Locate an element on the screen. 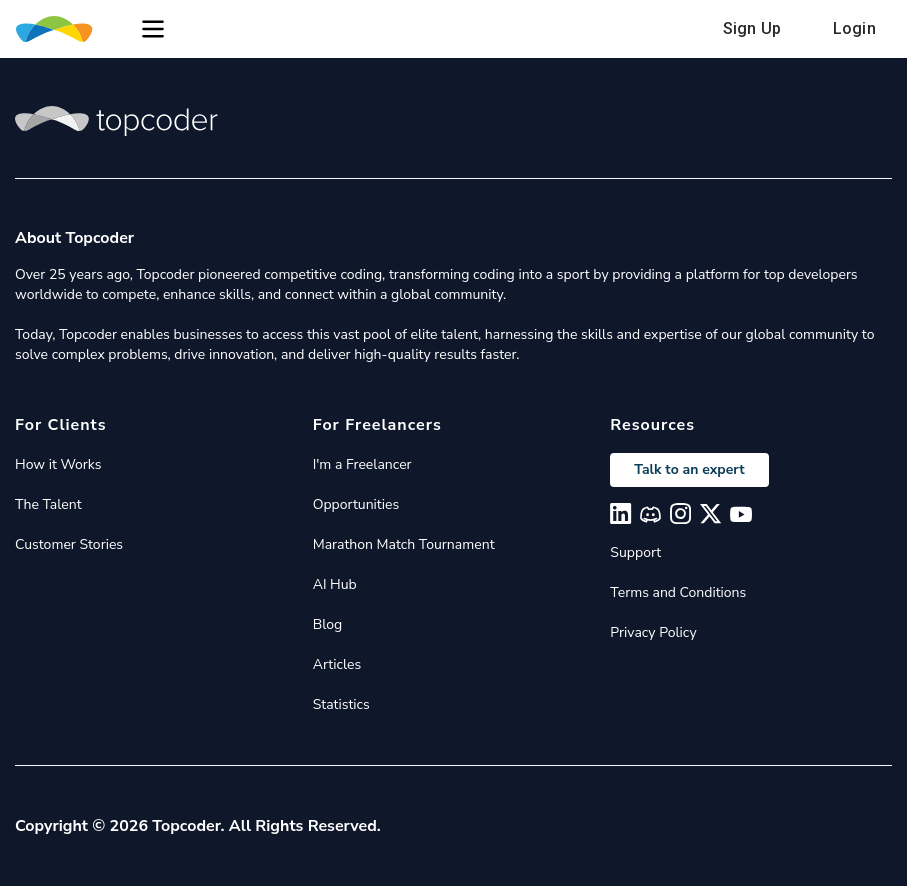 Image resolution: width=907 pixels, height=886 pixels. Opportunities is located at coordinates (356, 504).